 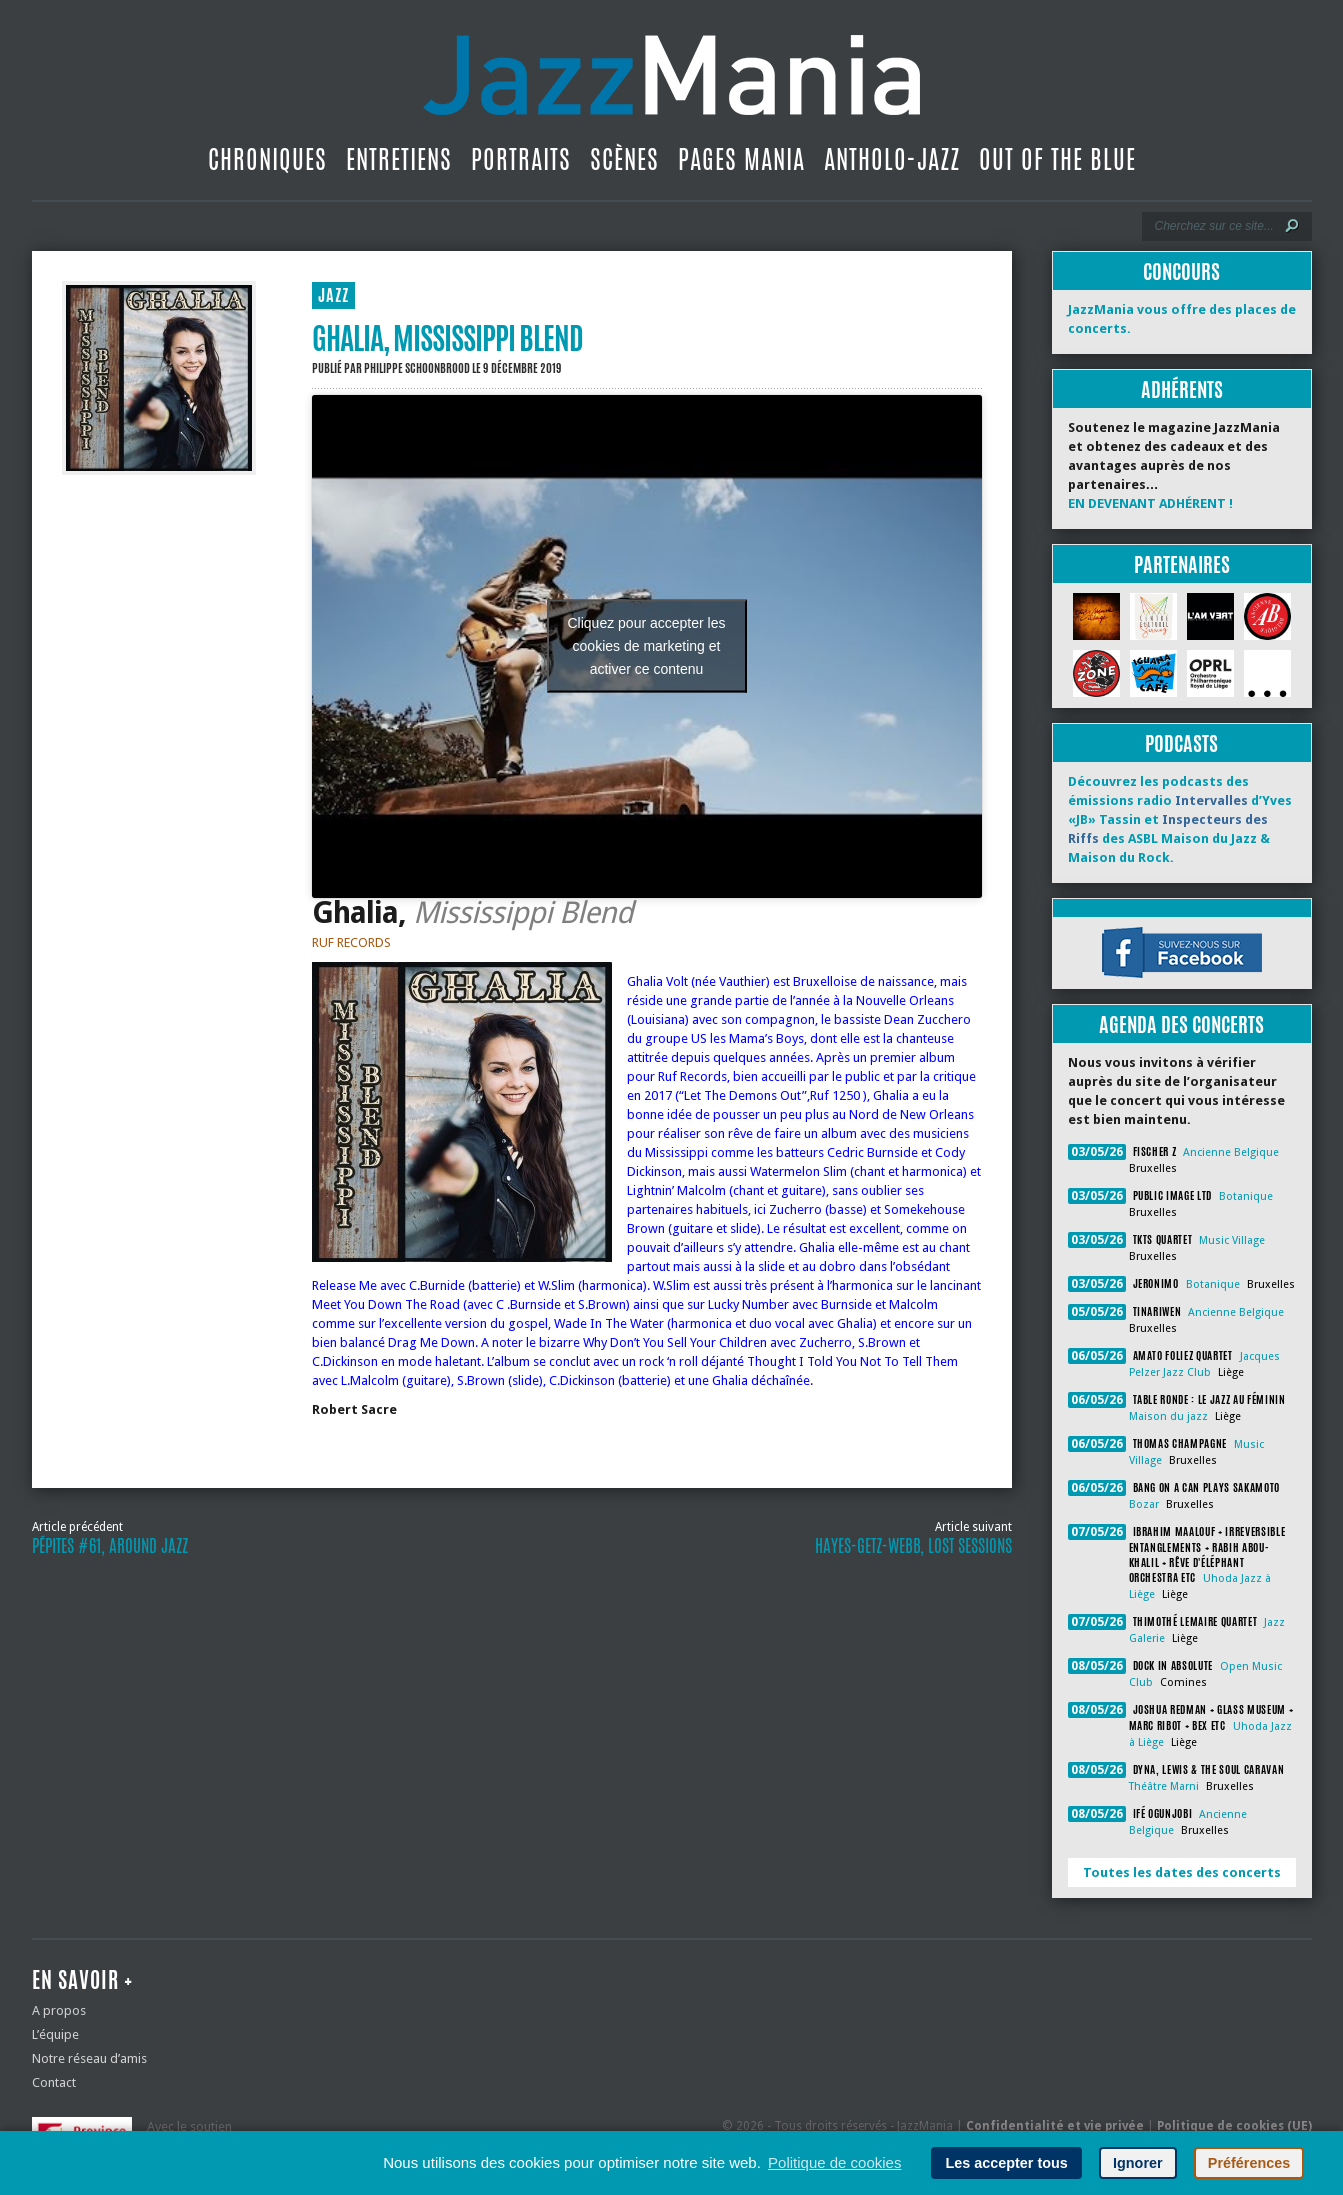 What do you see at coordinates (1164, 1786) in the screenshot?
I see `Théâtre Marni` at bounding box center [1164, 1786].